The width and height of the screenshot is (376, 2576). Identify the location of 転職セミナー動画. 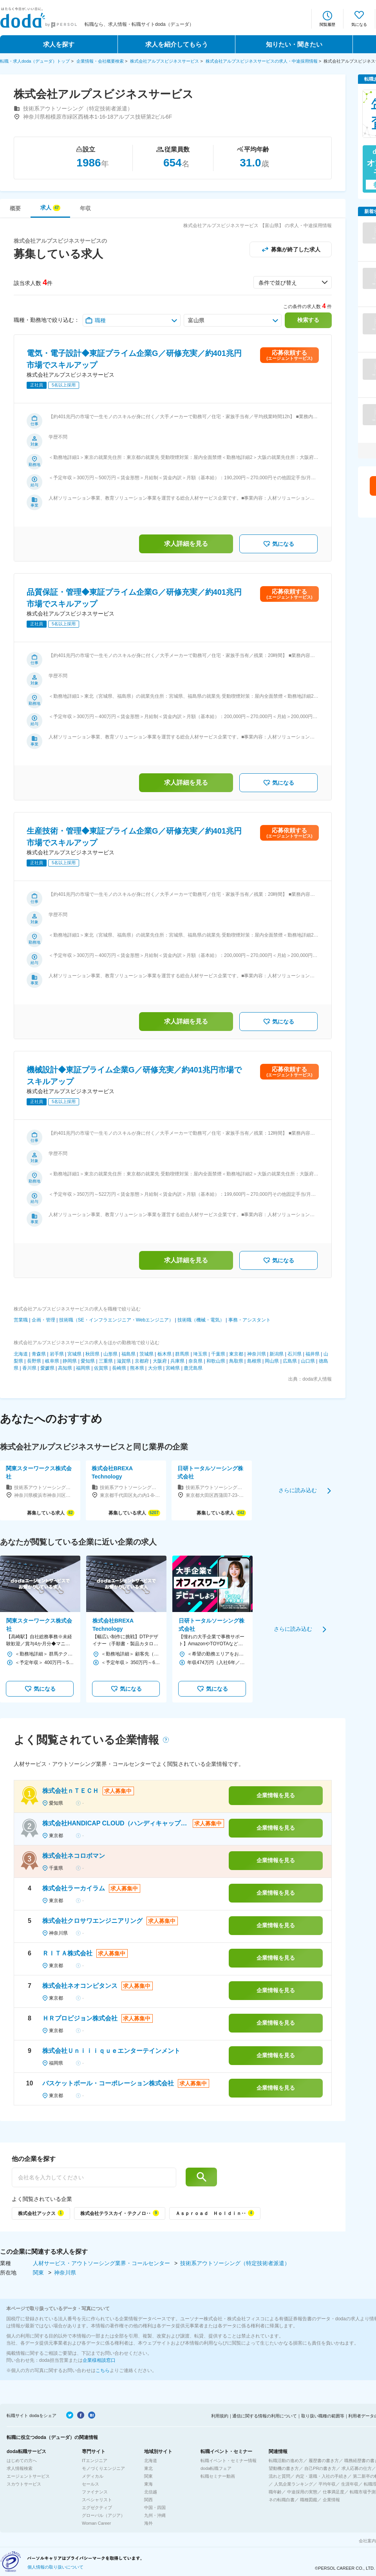
(218, 2476).